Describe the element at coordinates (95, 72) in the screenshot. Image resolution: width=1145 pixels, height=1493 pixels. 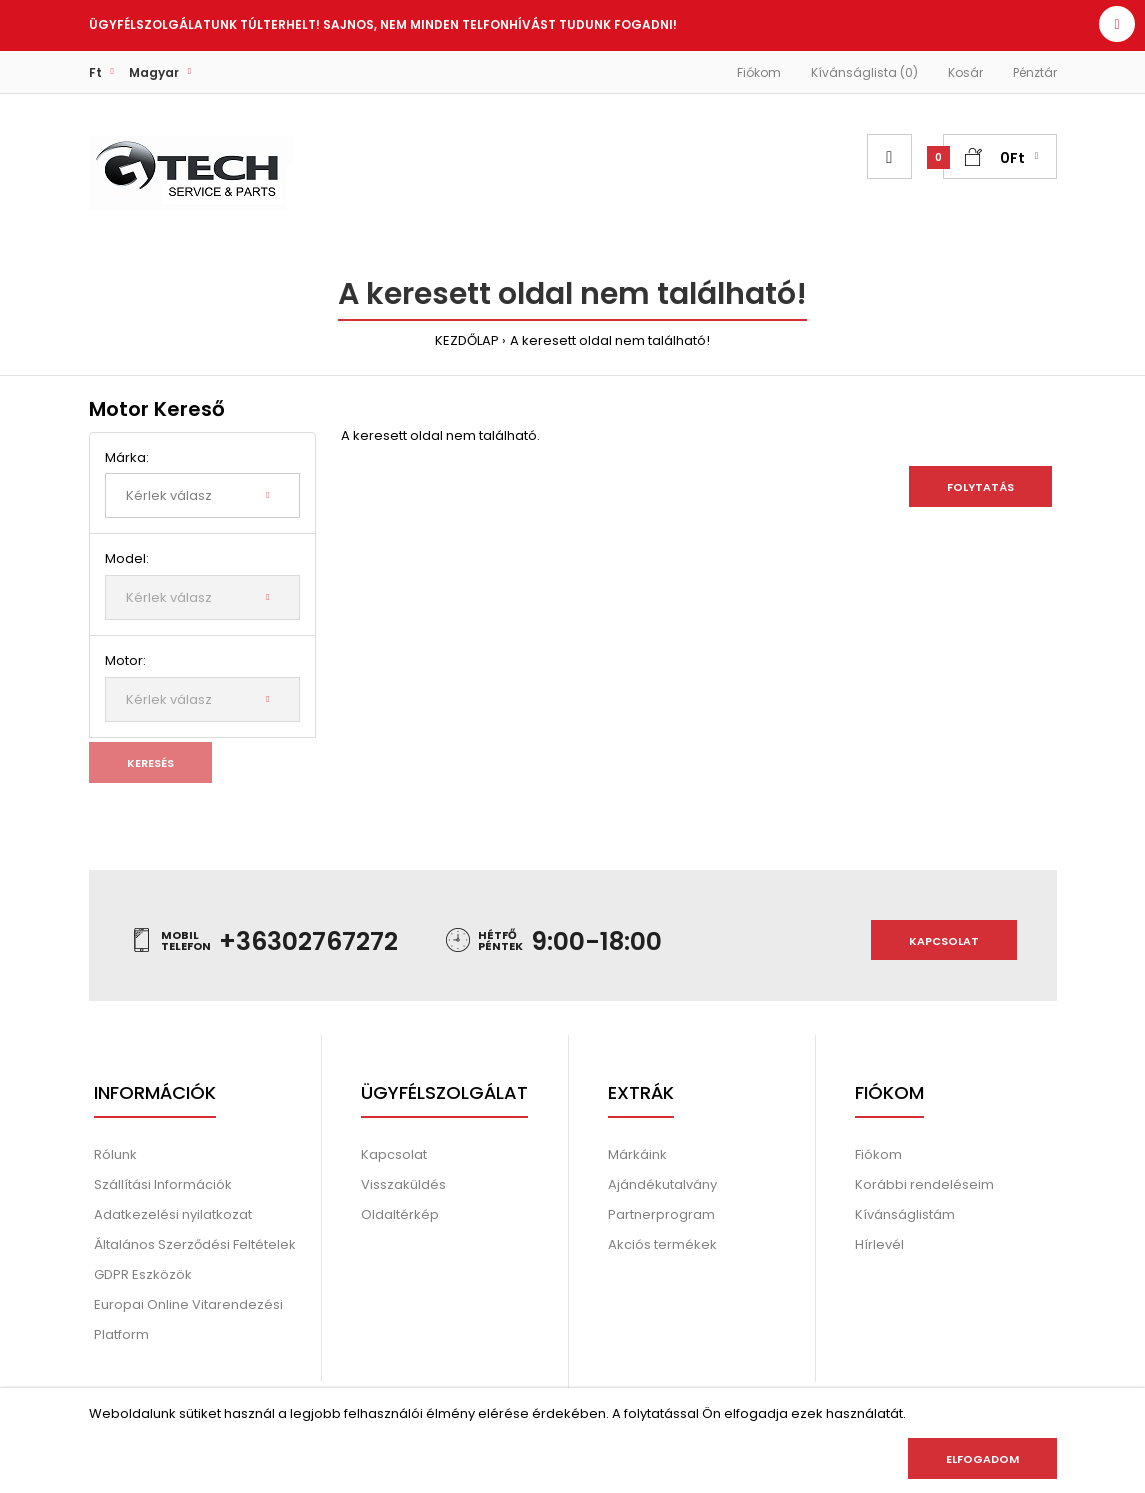
I see `Ft` at that location.